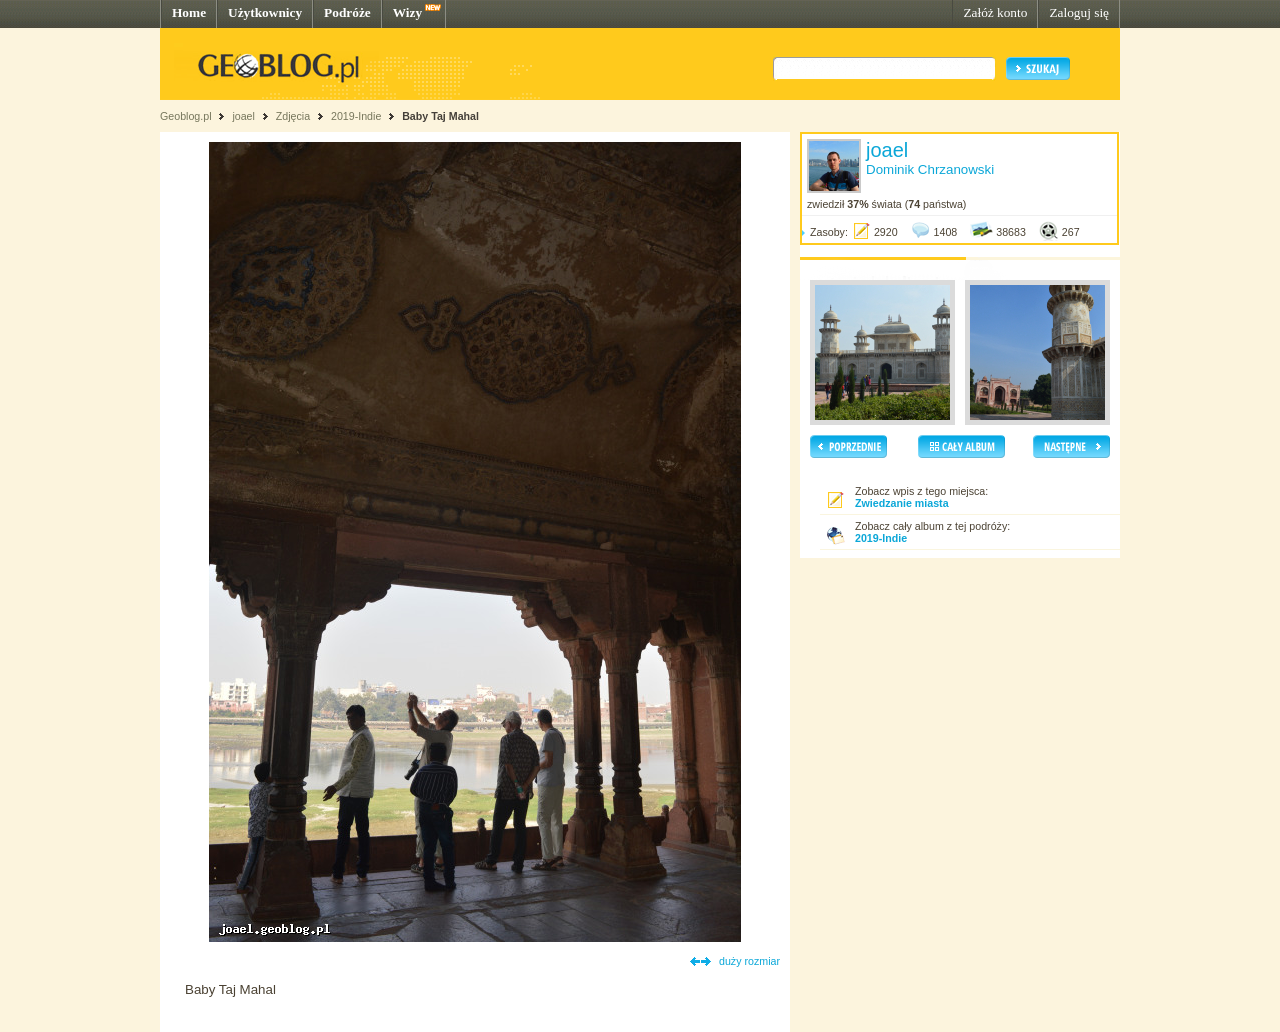 Image resolution: width=1280 pixels, height=1032 pixels. I want to click on Zwiedzanie miasta, so click(902, 503).